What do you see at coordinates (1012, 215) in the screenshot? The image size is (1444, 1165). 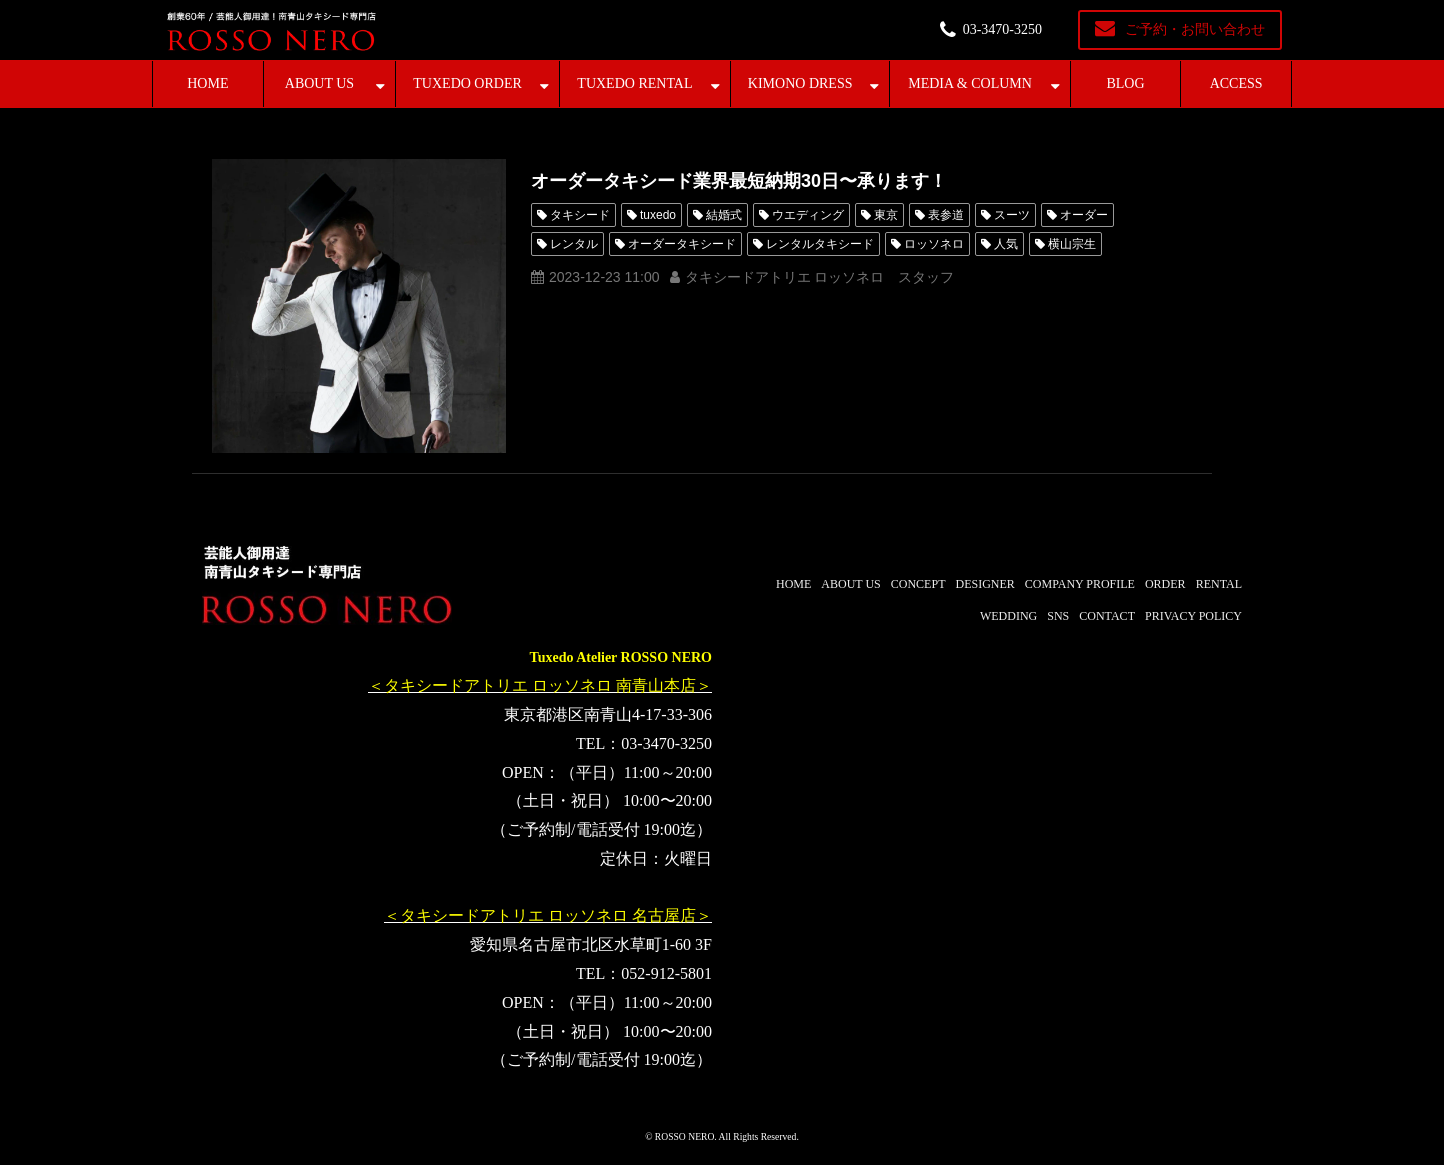 I see `スーツ` at bounding box center [1012, 215].